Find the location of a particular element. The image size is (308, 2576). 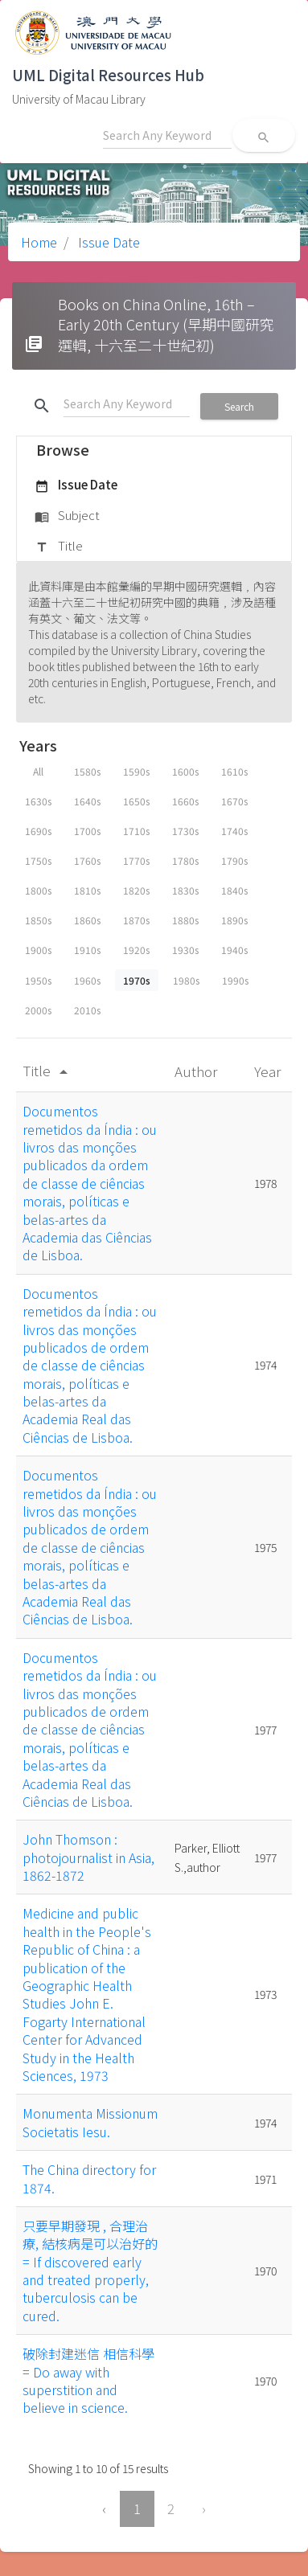

1610s is located at coordinates (234, 771).